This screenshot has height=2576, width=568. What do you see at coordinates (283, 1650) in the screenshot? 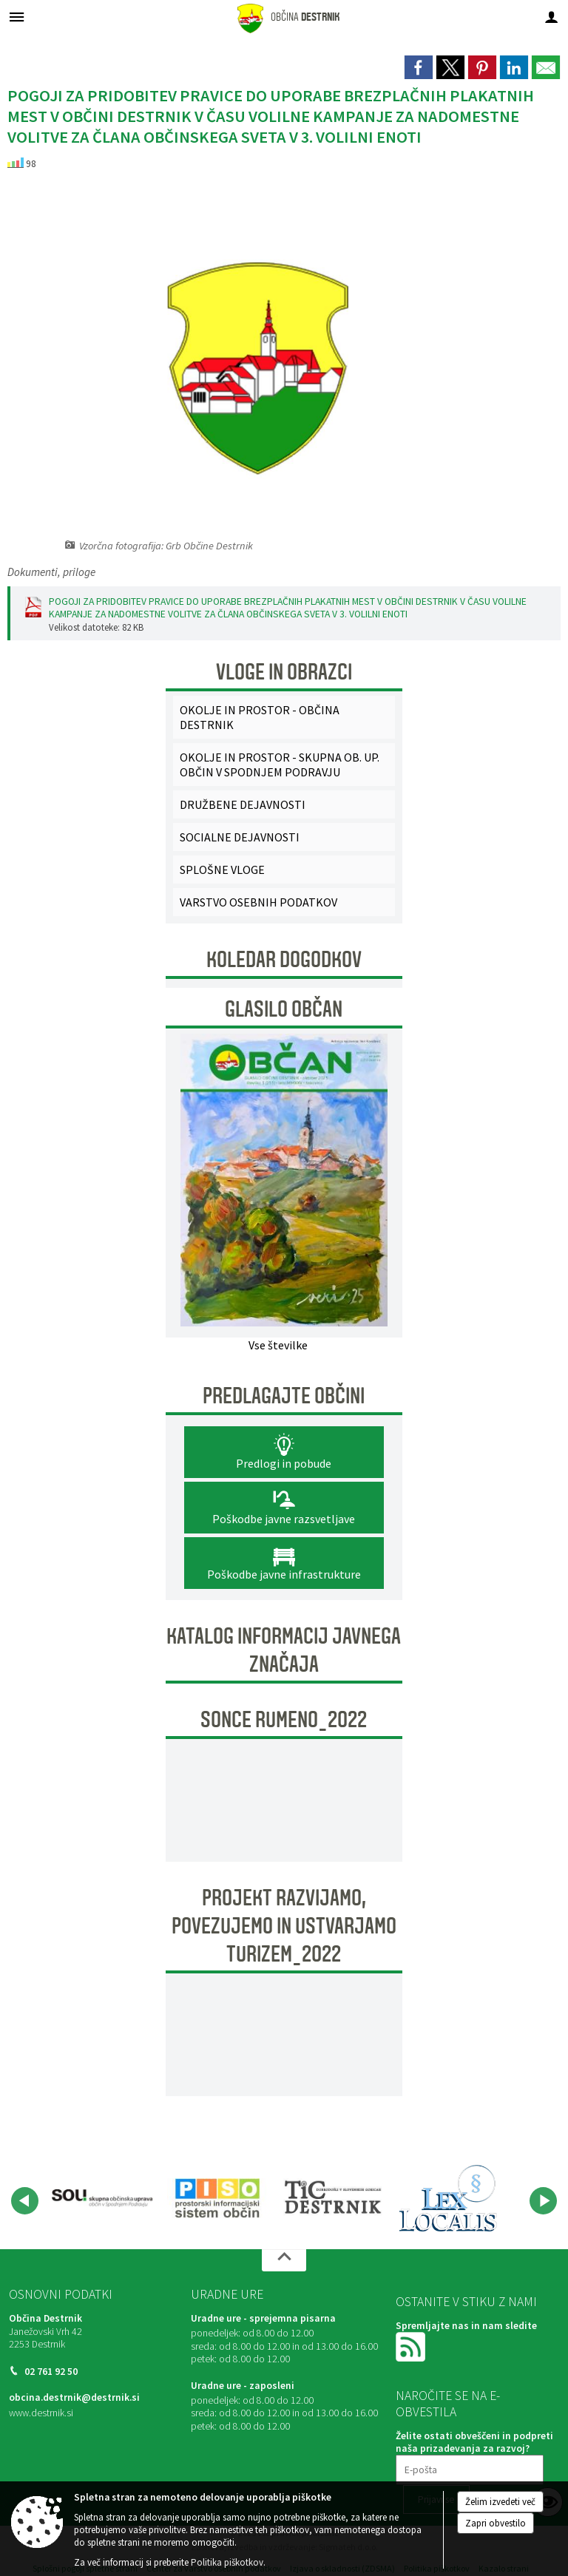
I see `KATALOG INFORMACIJ JAVNEGA ZNAČAJA` at bounding box center [283, 1650].